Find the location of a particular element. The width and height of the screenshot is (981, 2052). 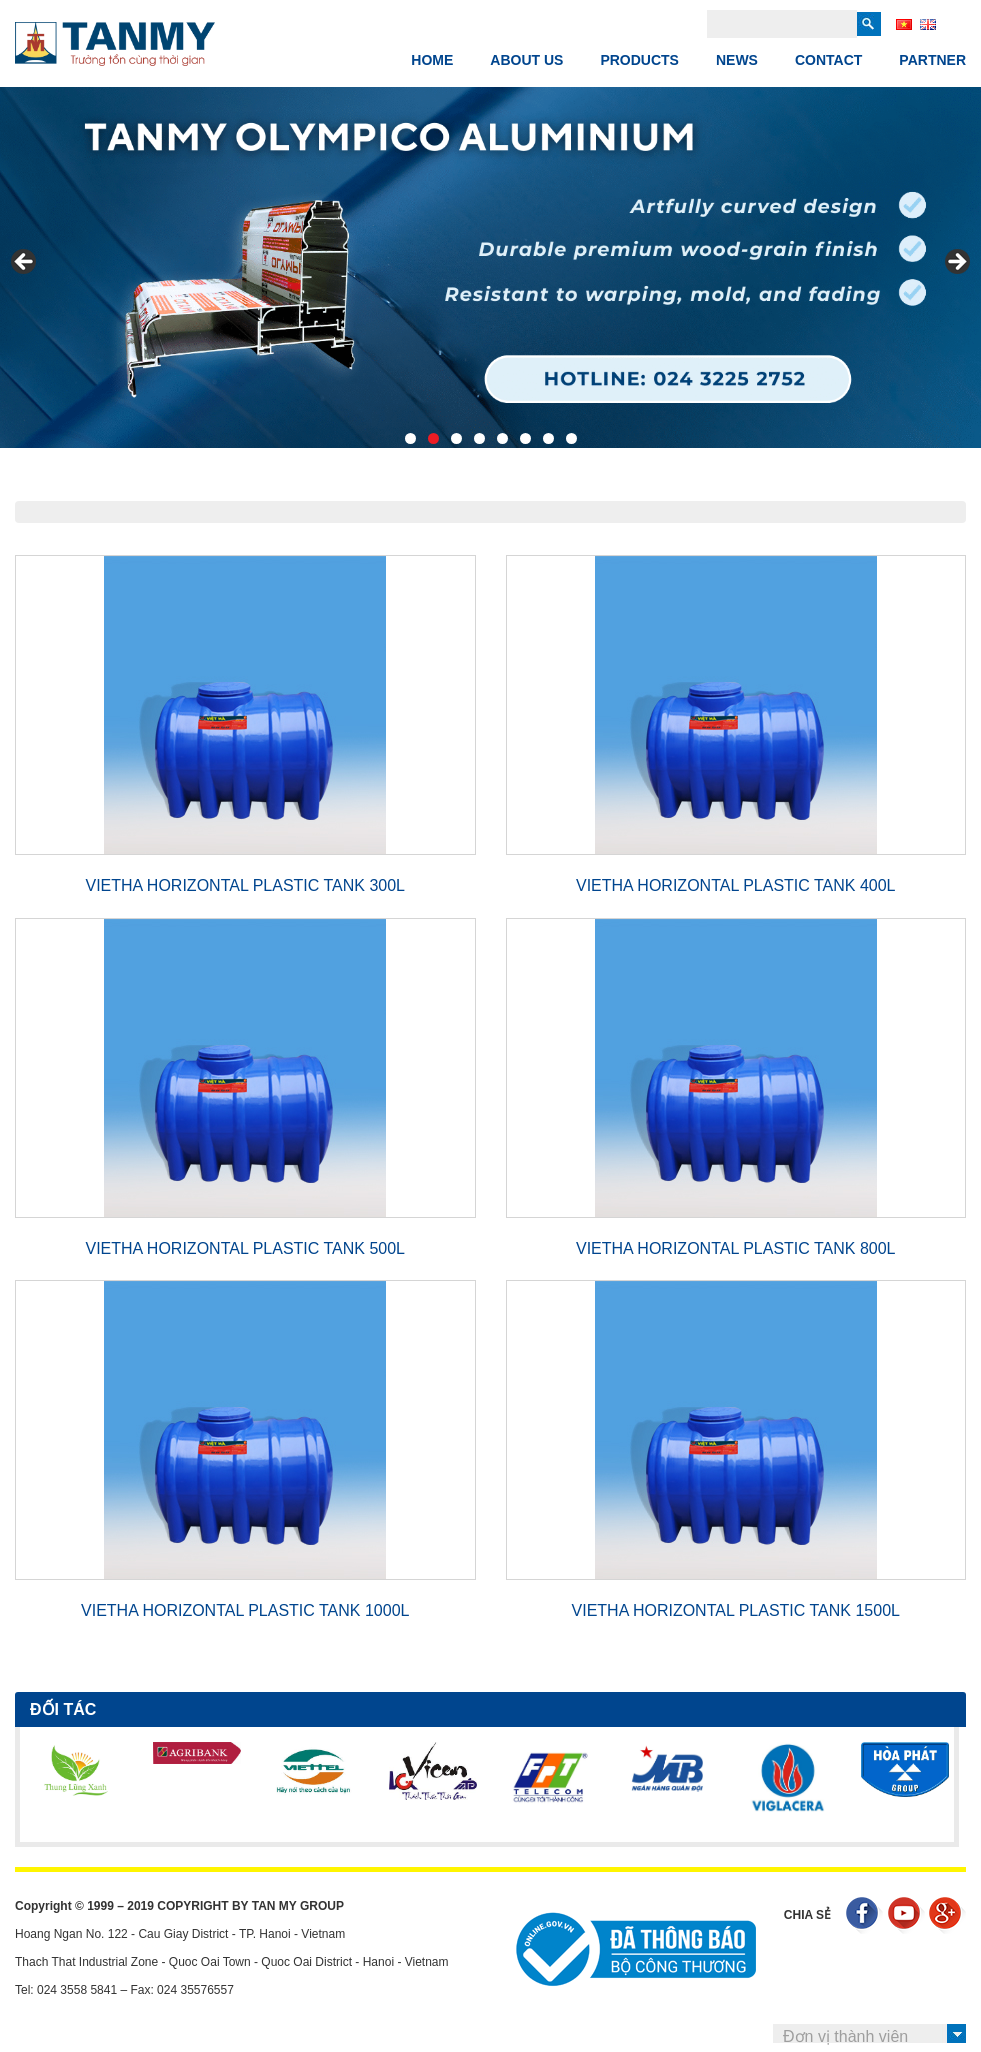

News is located at coordinates (737, 60).